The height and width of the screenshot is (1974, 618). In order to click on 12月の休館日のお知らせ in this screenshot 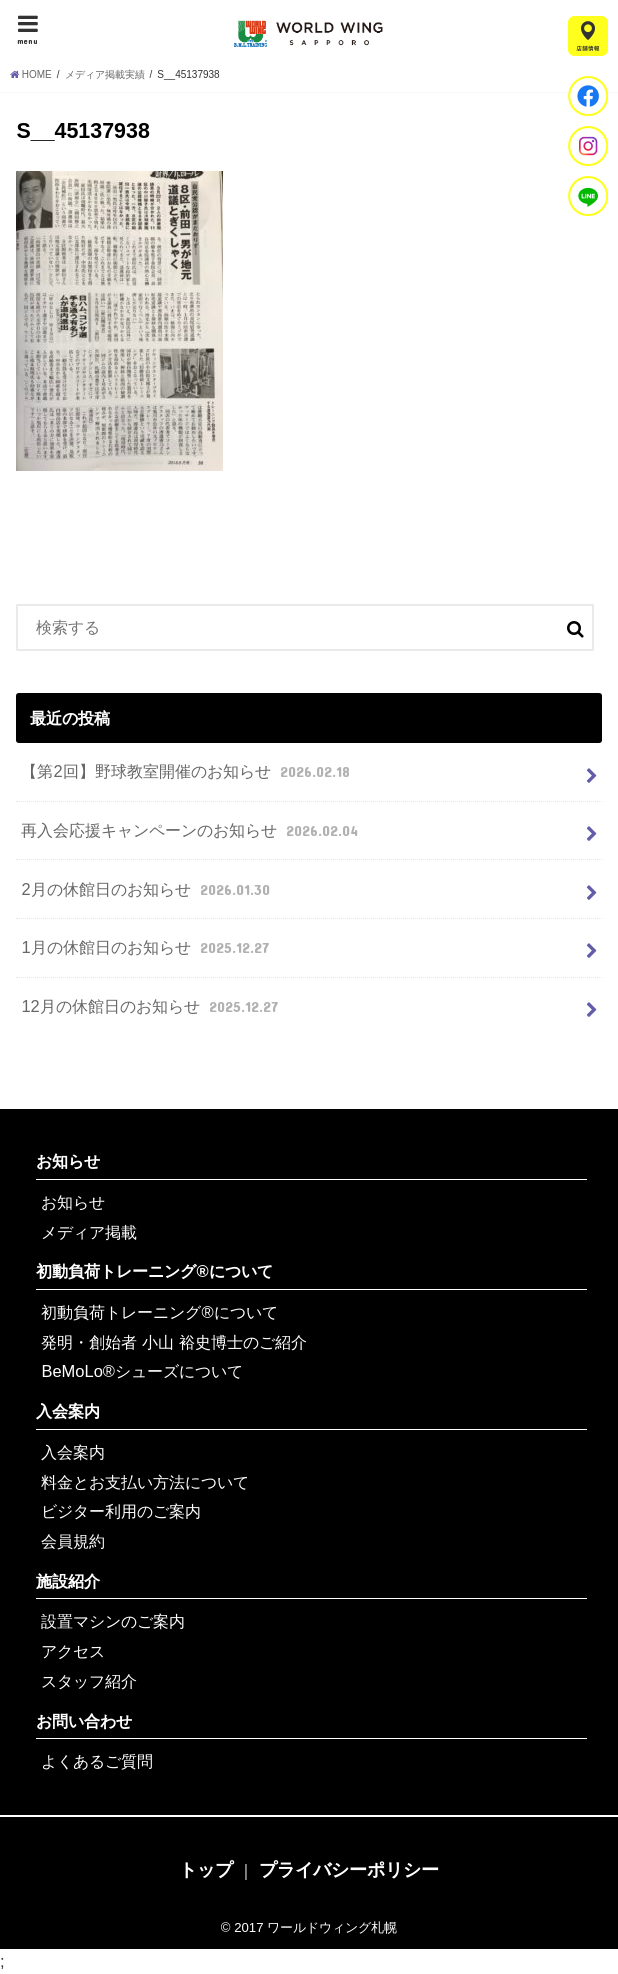, I will do `click(151, 1006)`.